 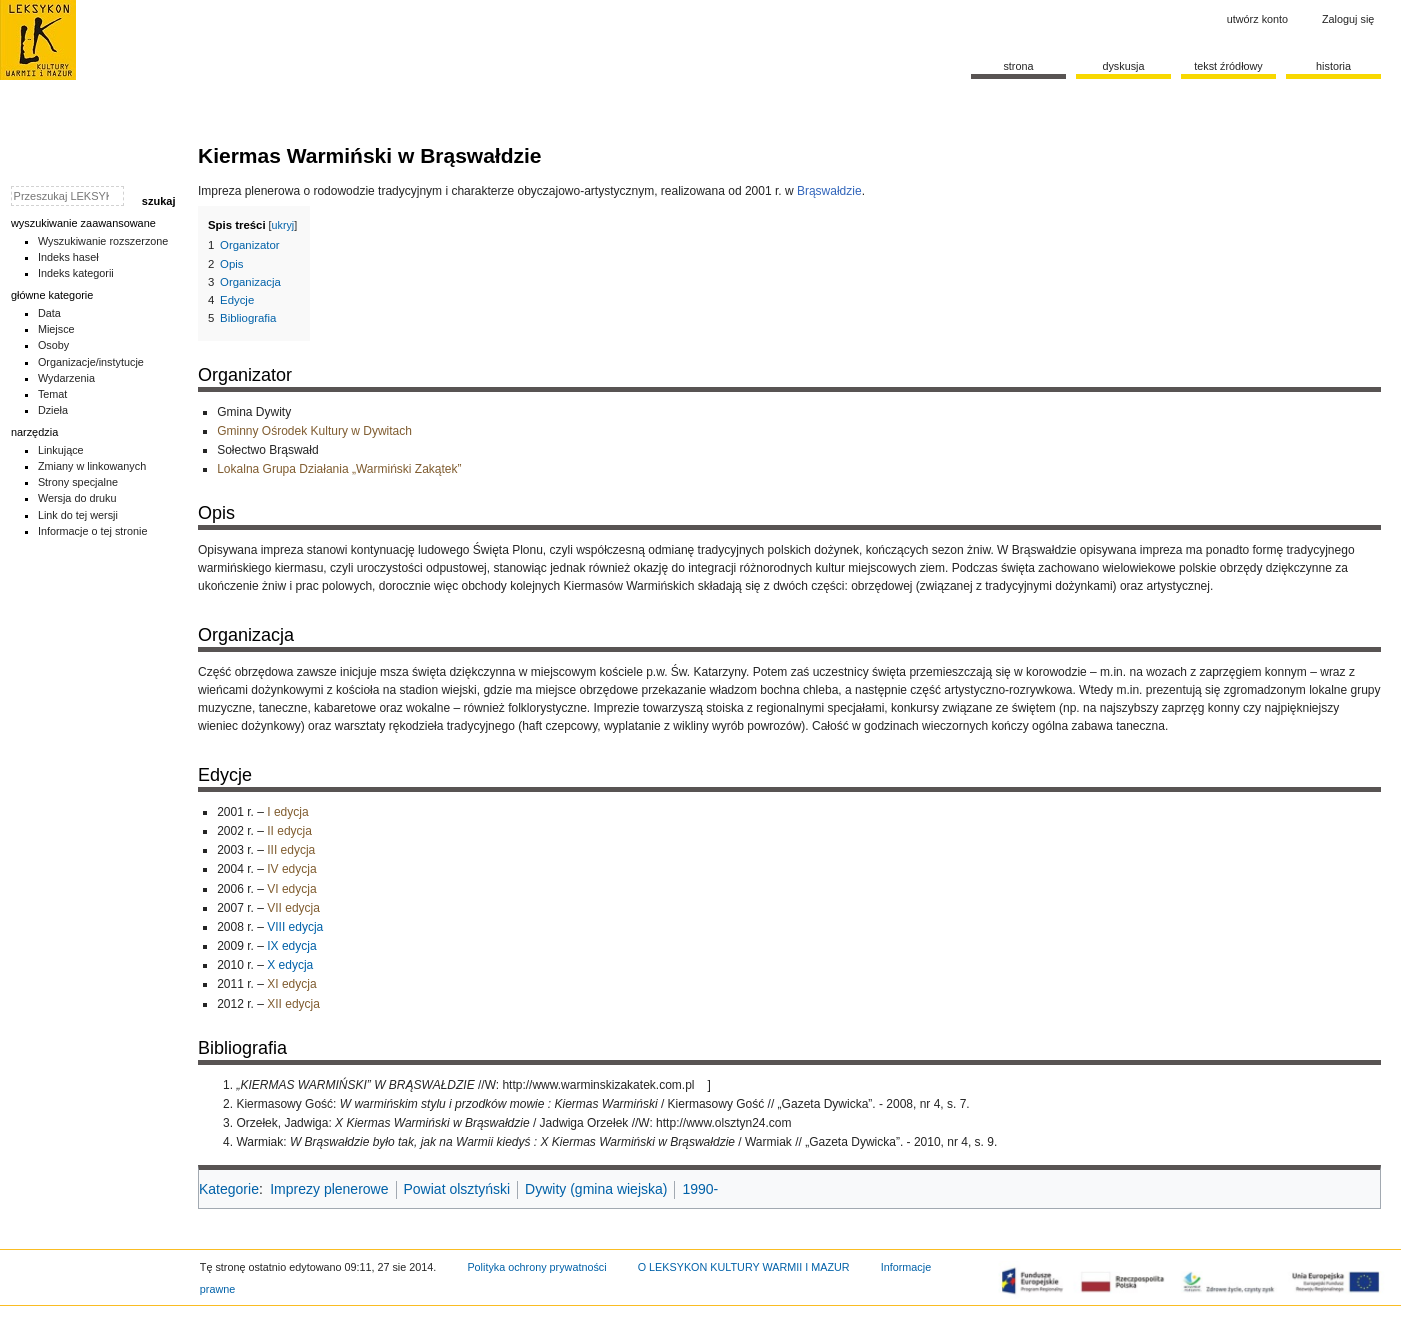 What do you see at coordinates (1348, 19) in the screenshot?
I see `Zaloguj się` at bounding box center [1348, 19].